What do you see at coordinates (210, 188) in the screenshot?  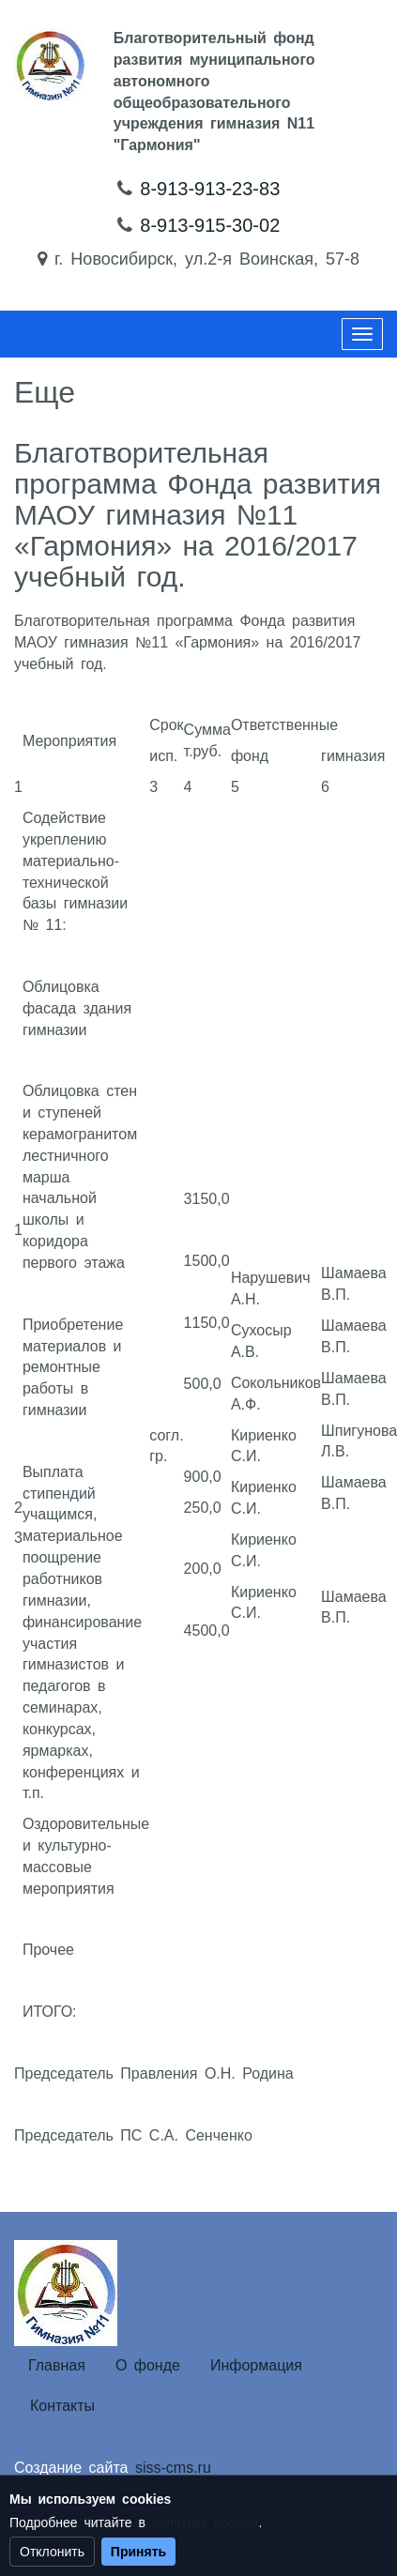 I see `8-913-913-23-83` at bounding box center [210, 188].